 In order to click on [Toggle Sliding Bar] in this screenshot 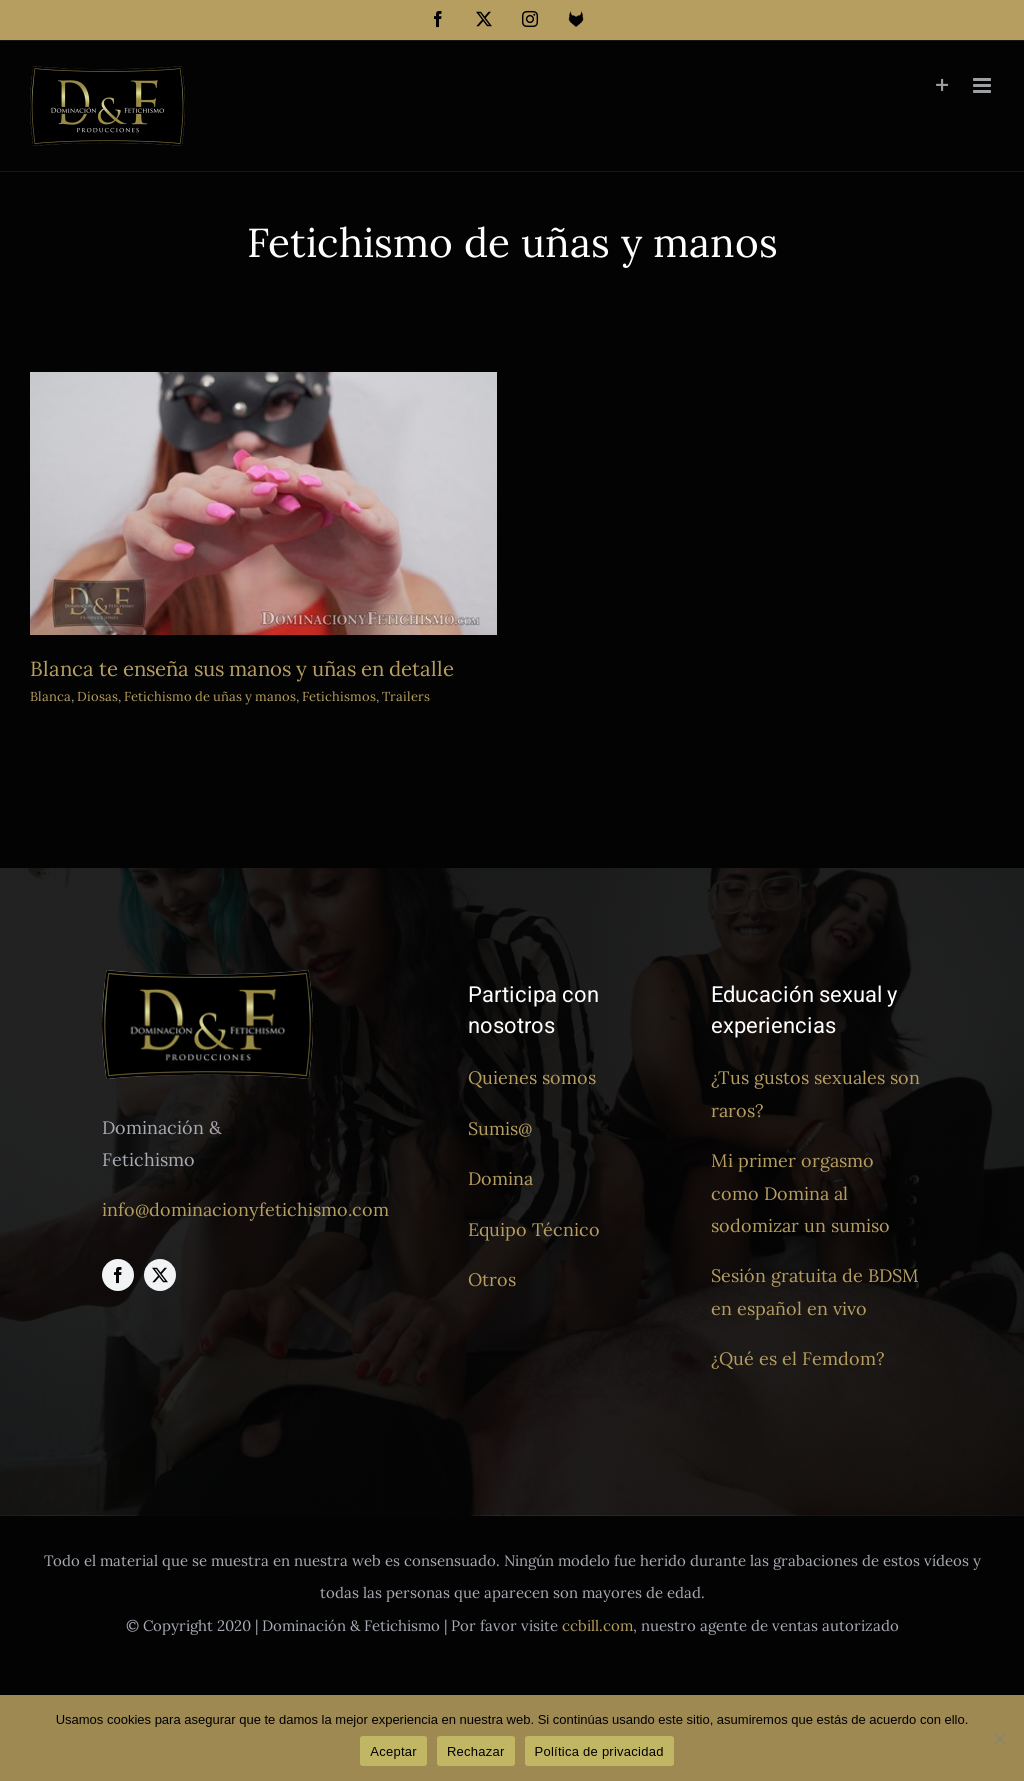, I will do `click(942, 85)`.